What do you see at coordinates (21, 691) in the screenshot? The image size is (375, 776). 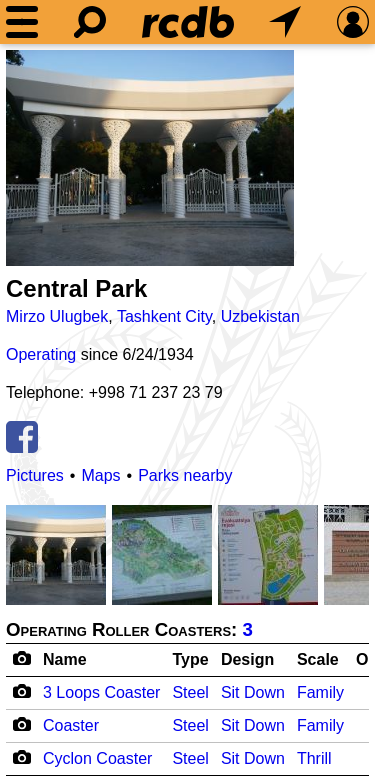 I see `[Camera Icon]` at bounding box center [21, 691].